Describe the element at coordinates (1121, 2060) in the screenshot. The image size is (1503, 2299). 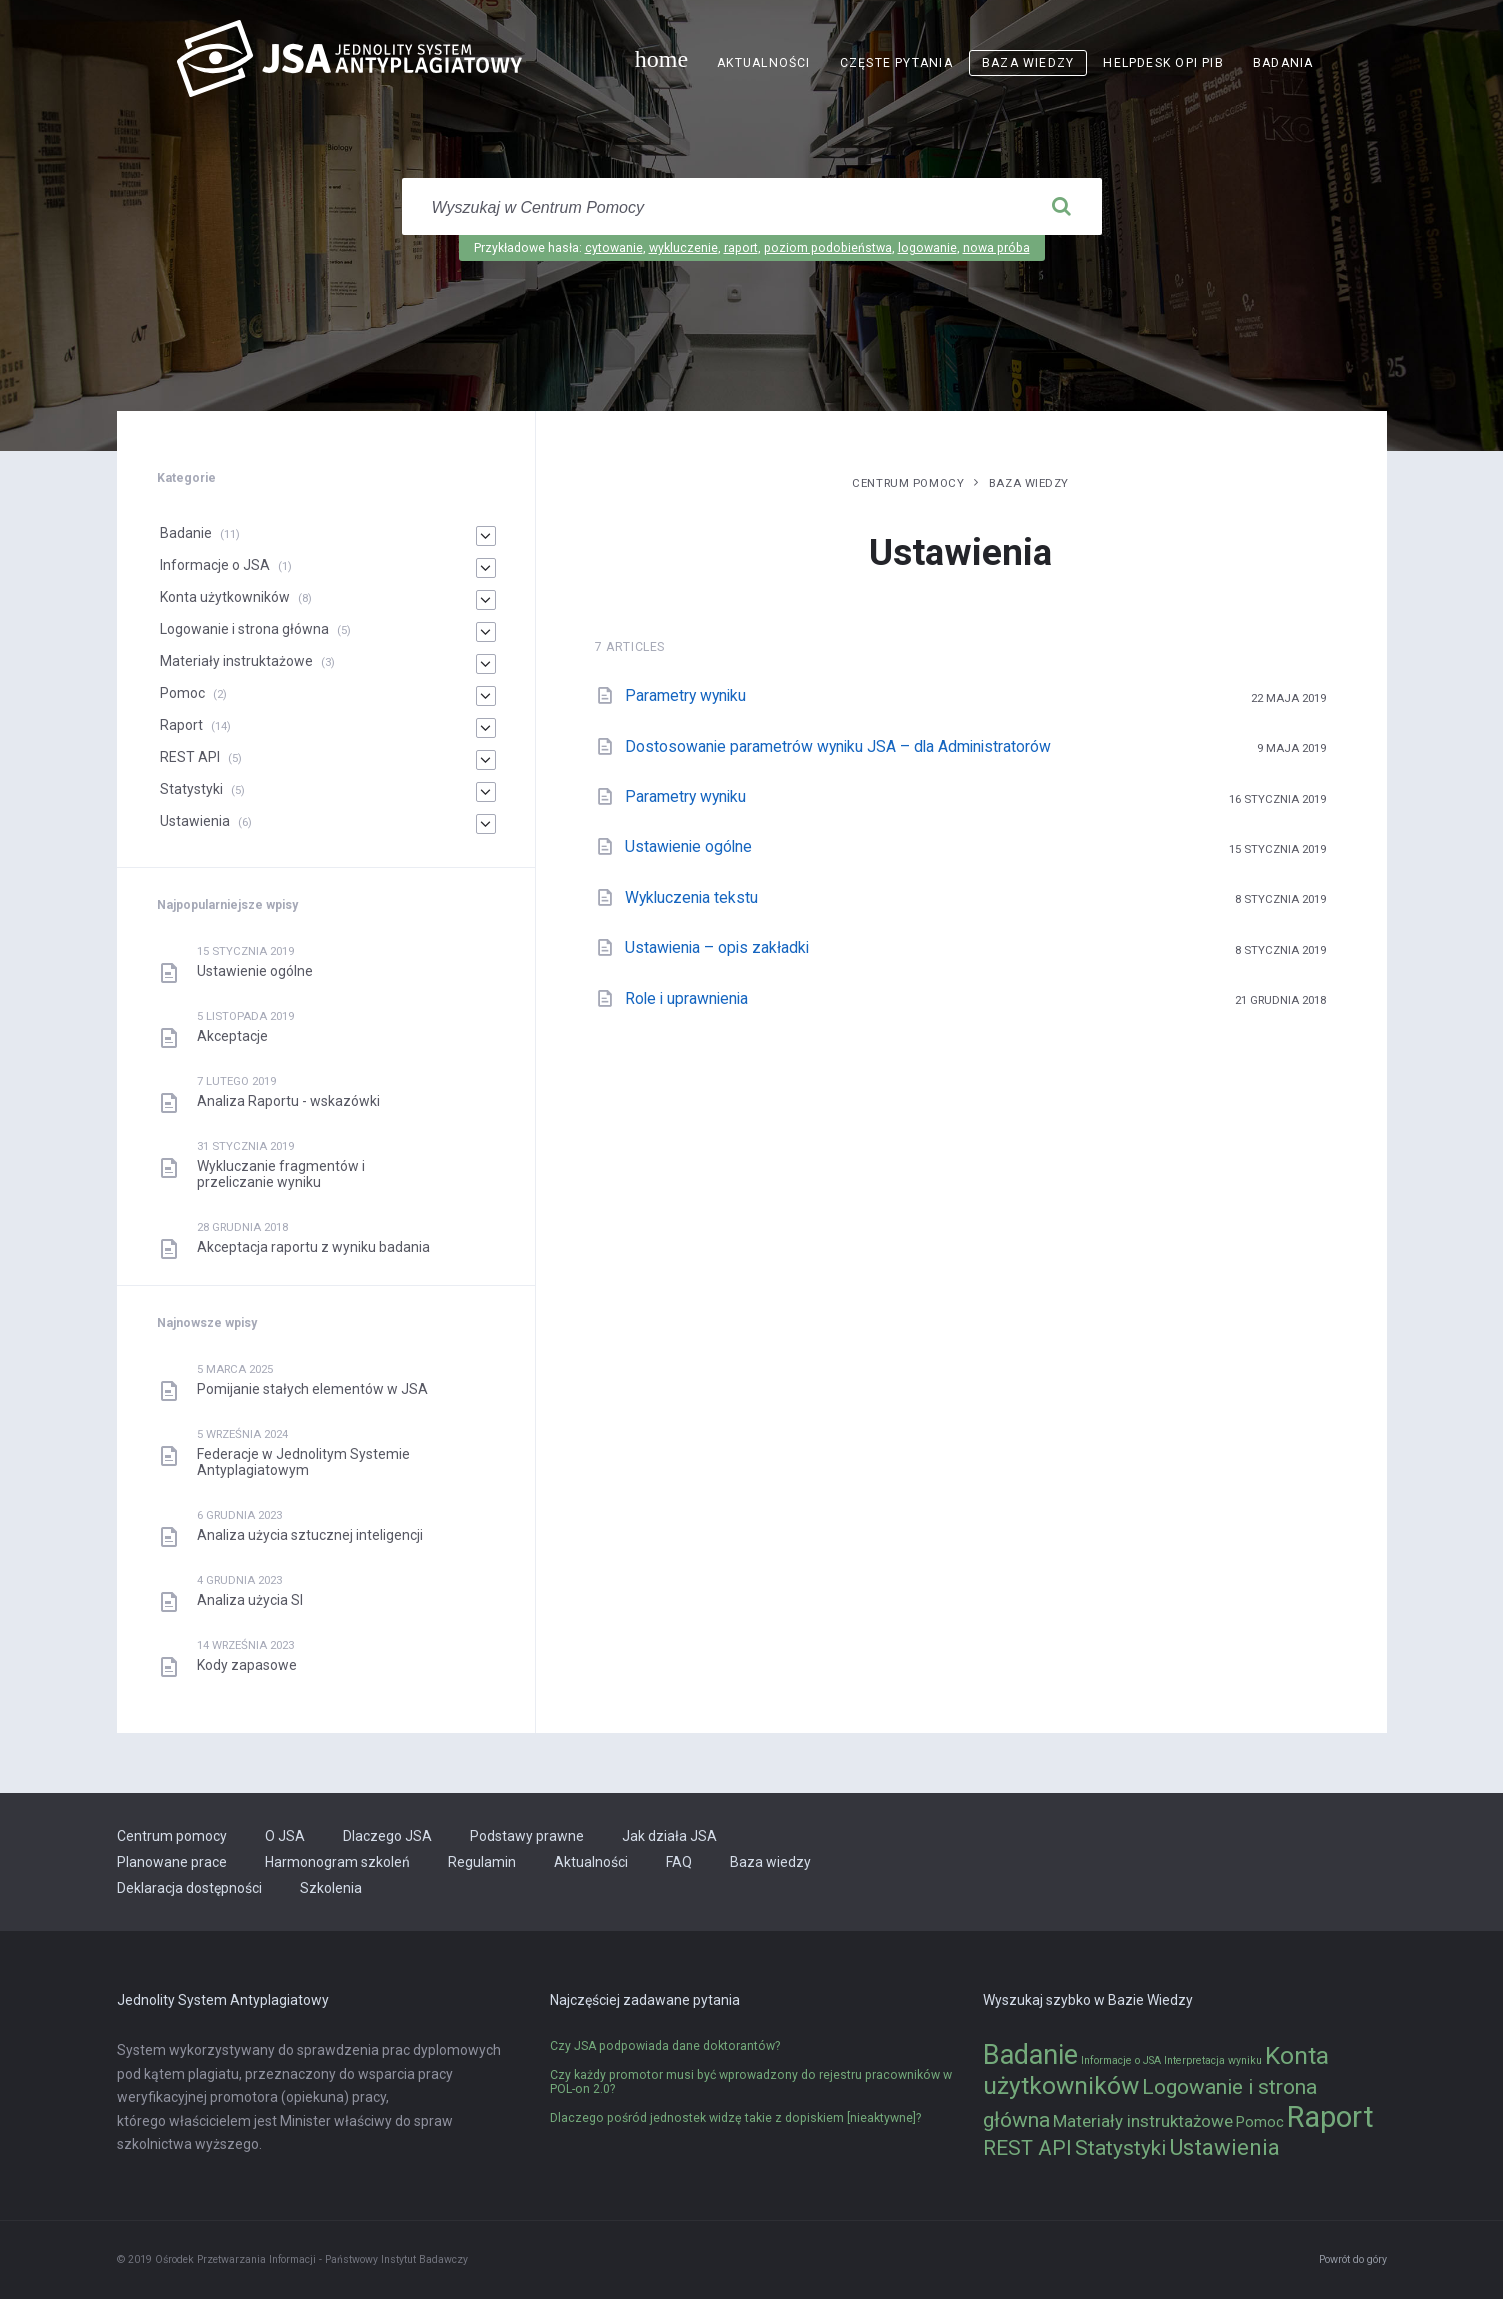
I see `Informacje o JSA [Informacje o JSA (1 element)]` at that location.